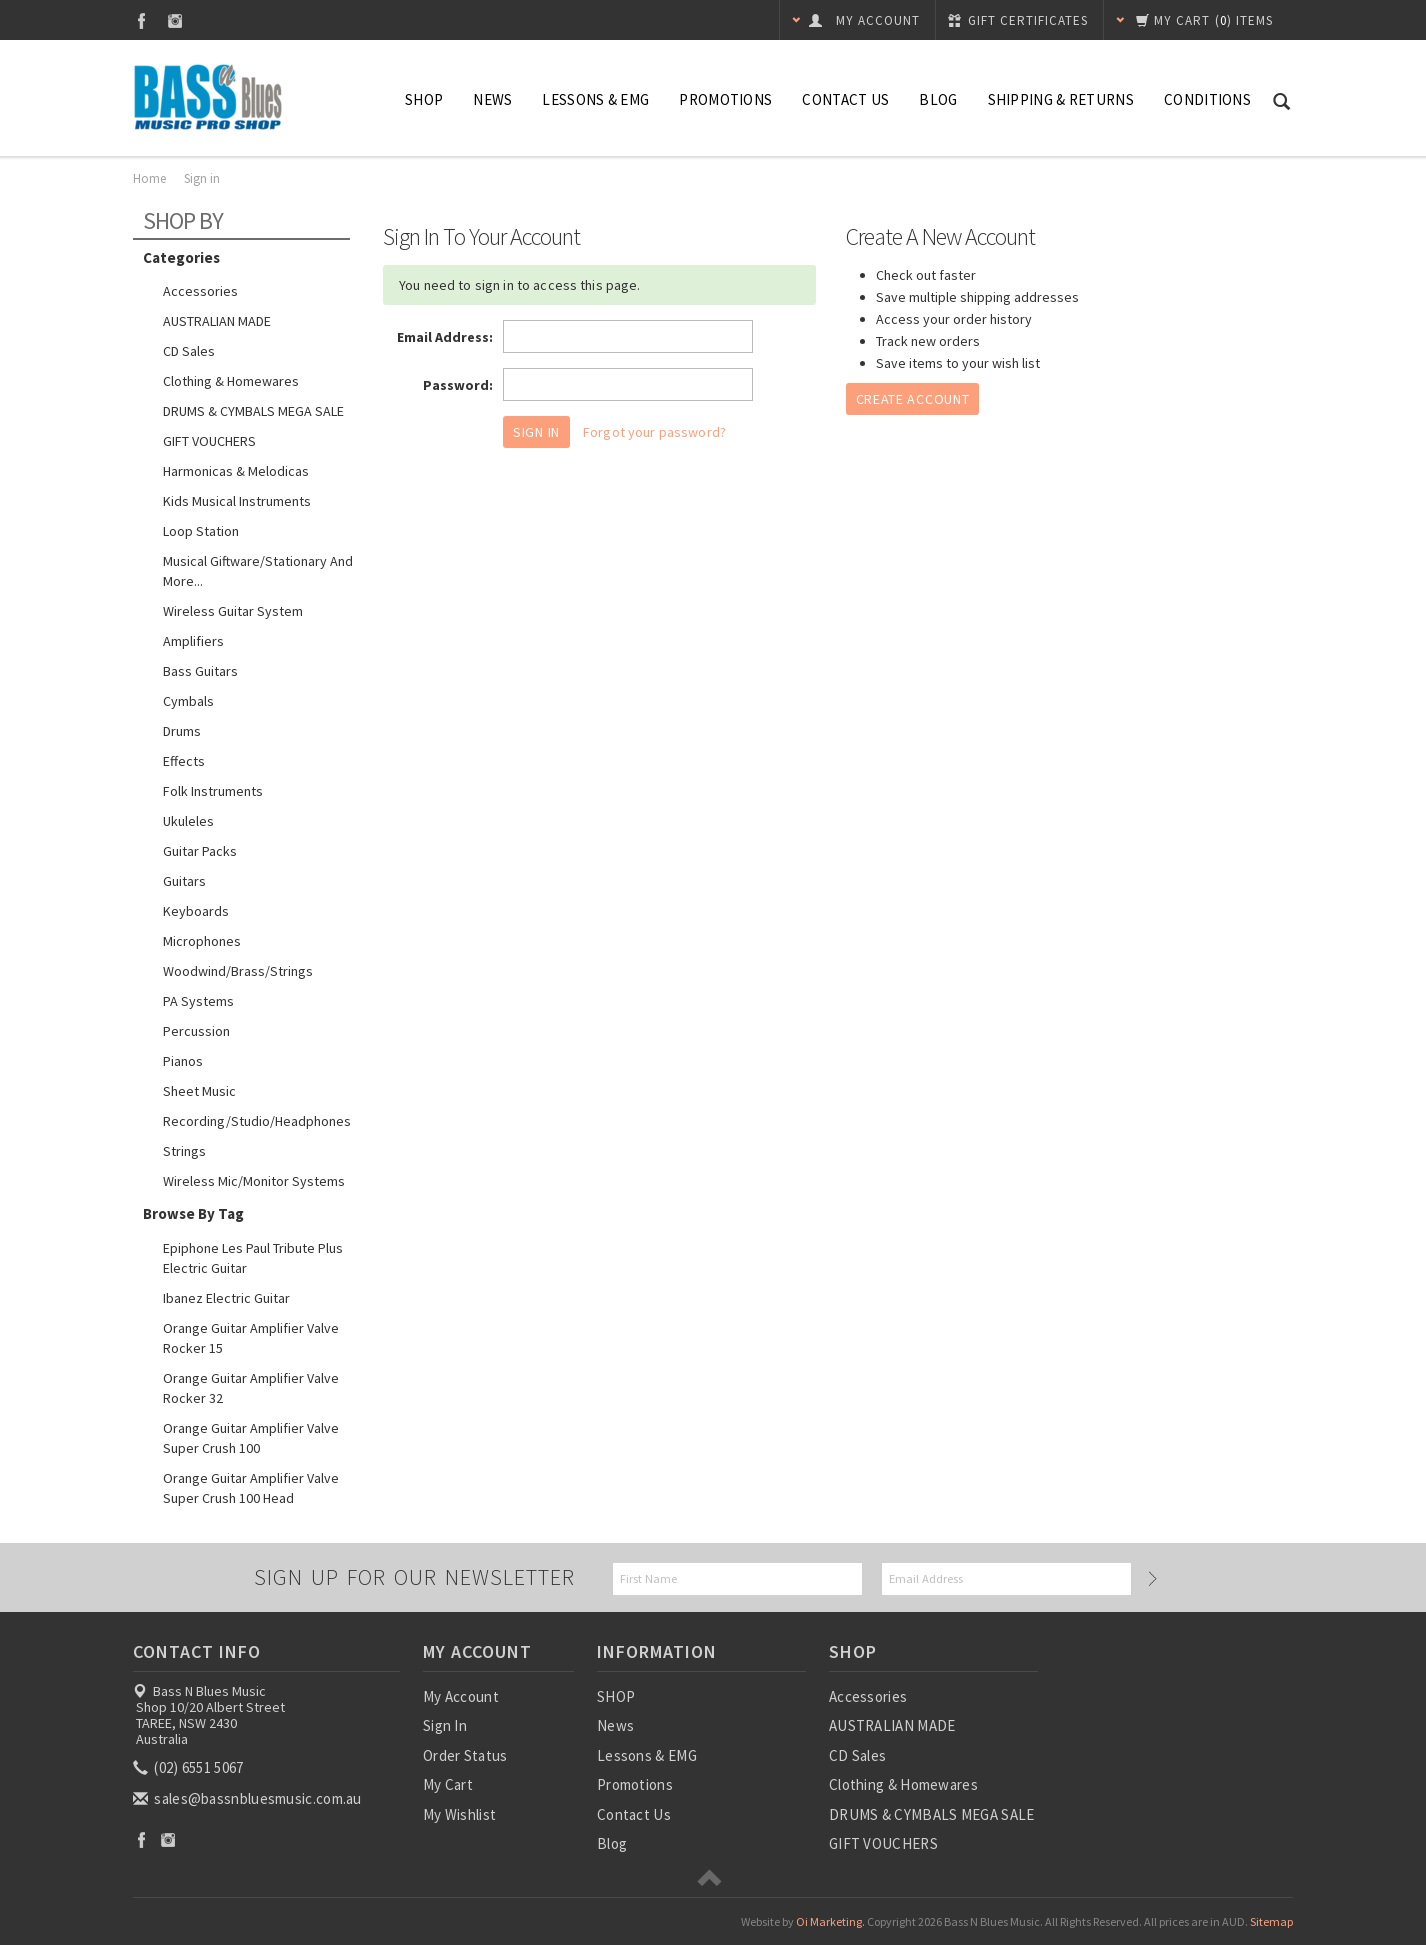  I want to click on Harmonicas & Melodicas, so click(236, 471).